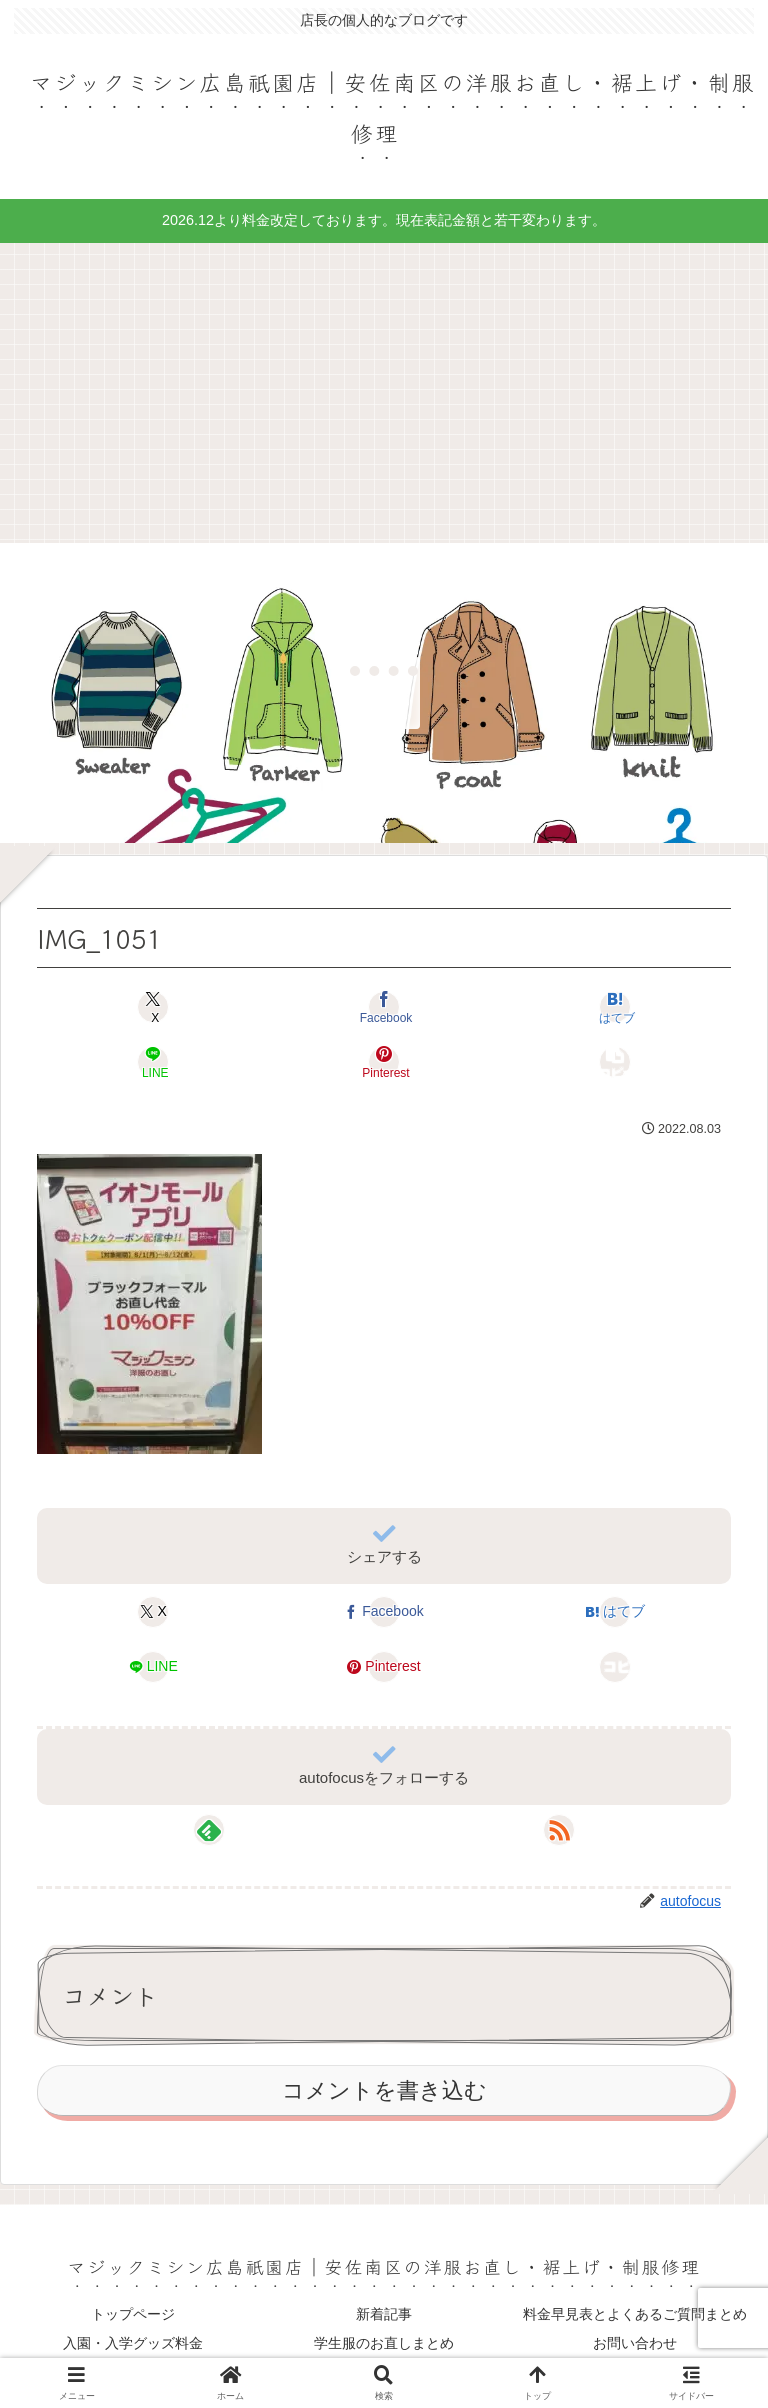 This screenshot has height=2408, width=768. What do you see at coordinates (635, 2314) in the screenshot?
I see `料金早見表とよくあるご質問まとめ` at bounding box center [635, 2314].